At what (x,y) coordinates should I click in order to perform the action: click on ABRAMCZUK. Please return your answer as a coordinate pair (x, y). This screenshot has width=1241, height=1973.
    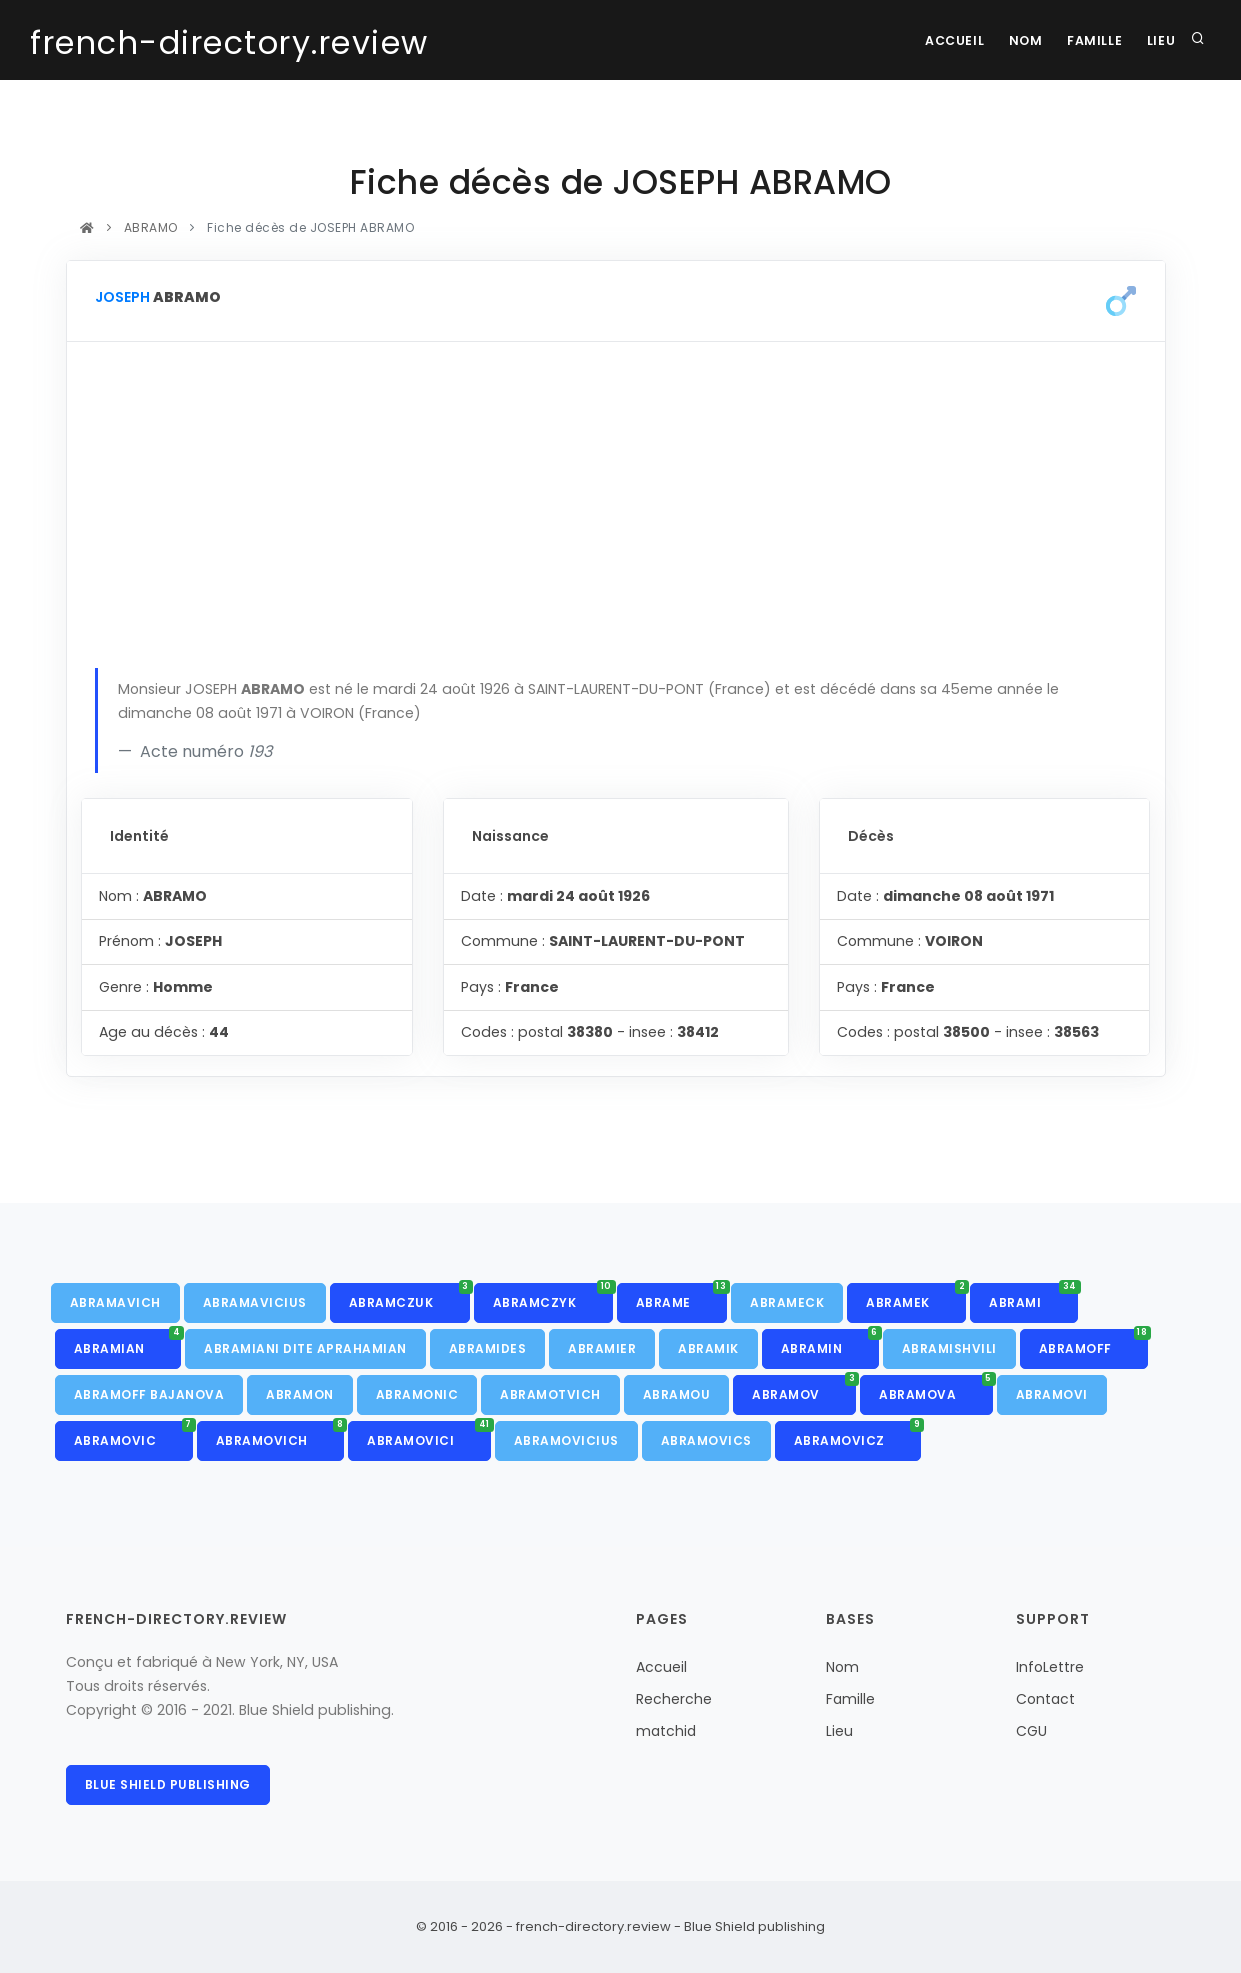
    Looking at the image, I should click on (409, 1297).